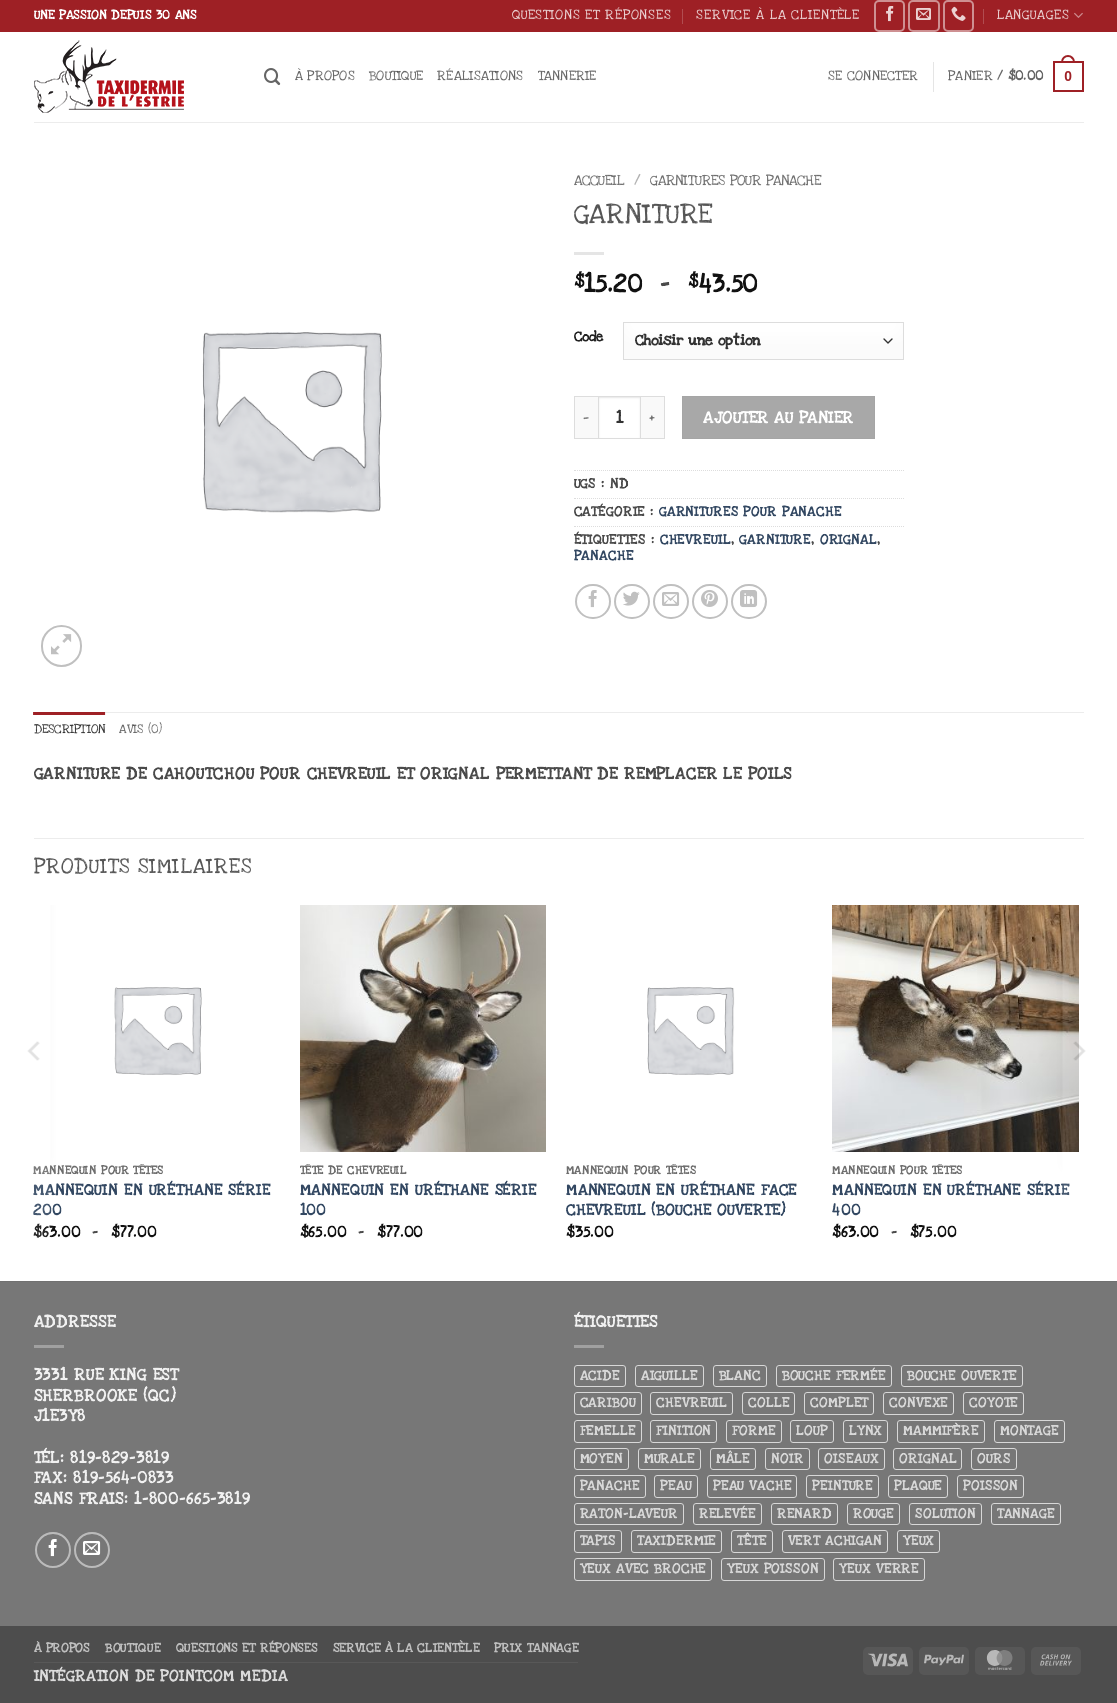  Describe the element at coordinates (599, 180) in the screenshot. I see `Accueil` at that location.